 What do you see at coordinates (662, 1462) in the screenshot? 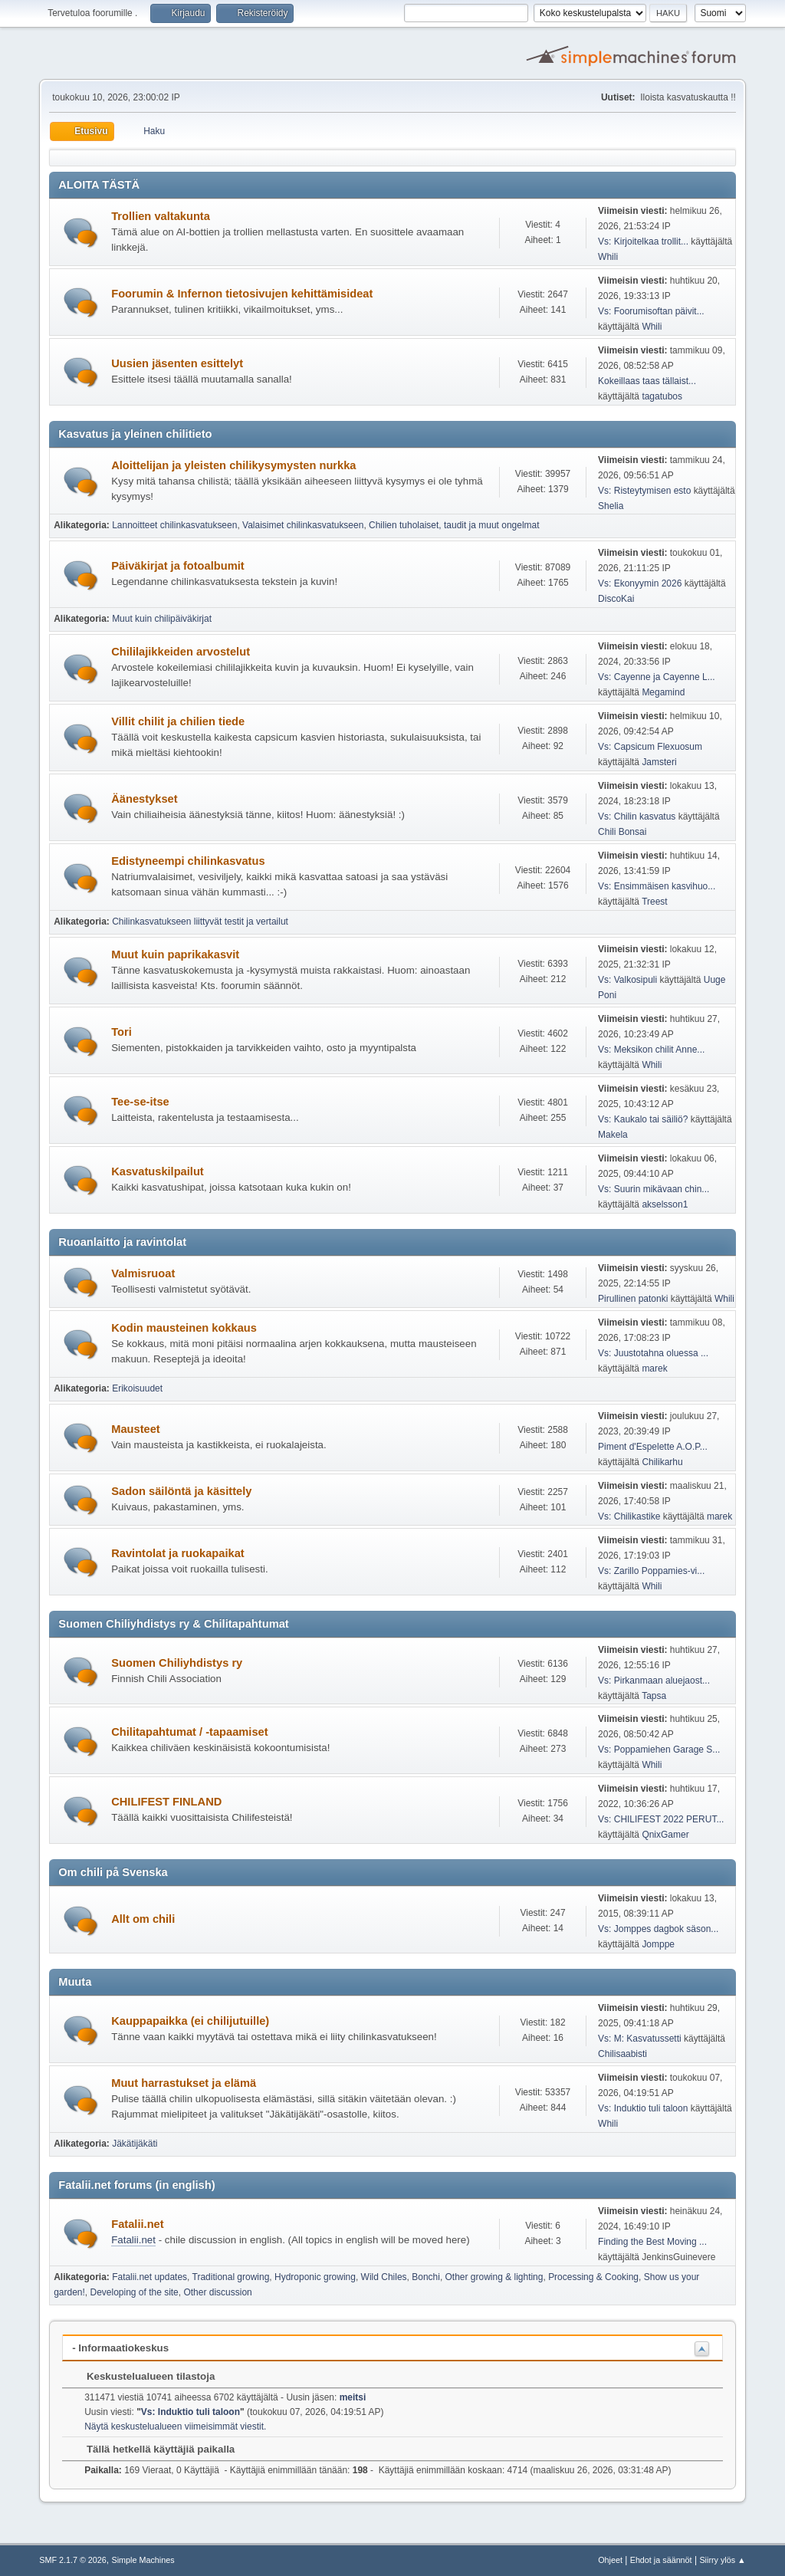
I see `Chilikarhu` at bounding box center [662, 1462].